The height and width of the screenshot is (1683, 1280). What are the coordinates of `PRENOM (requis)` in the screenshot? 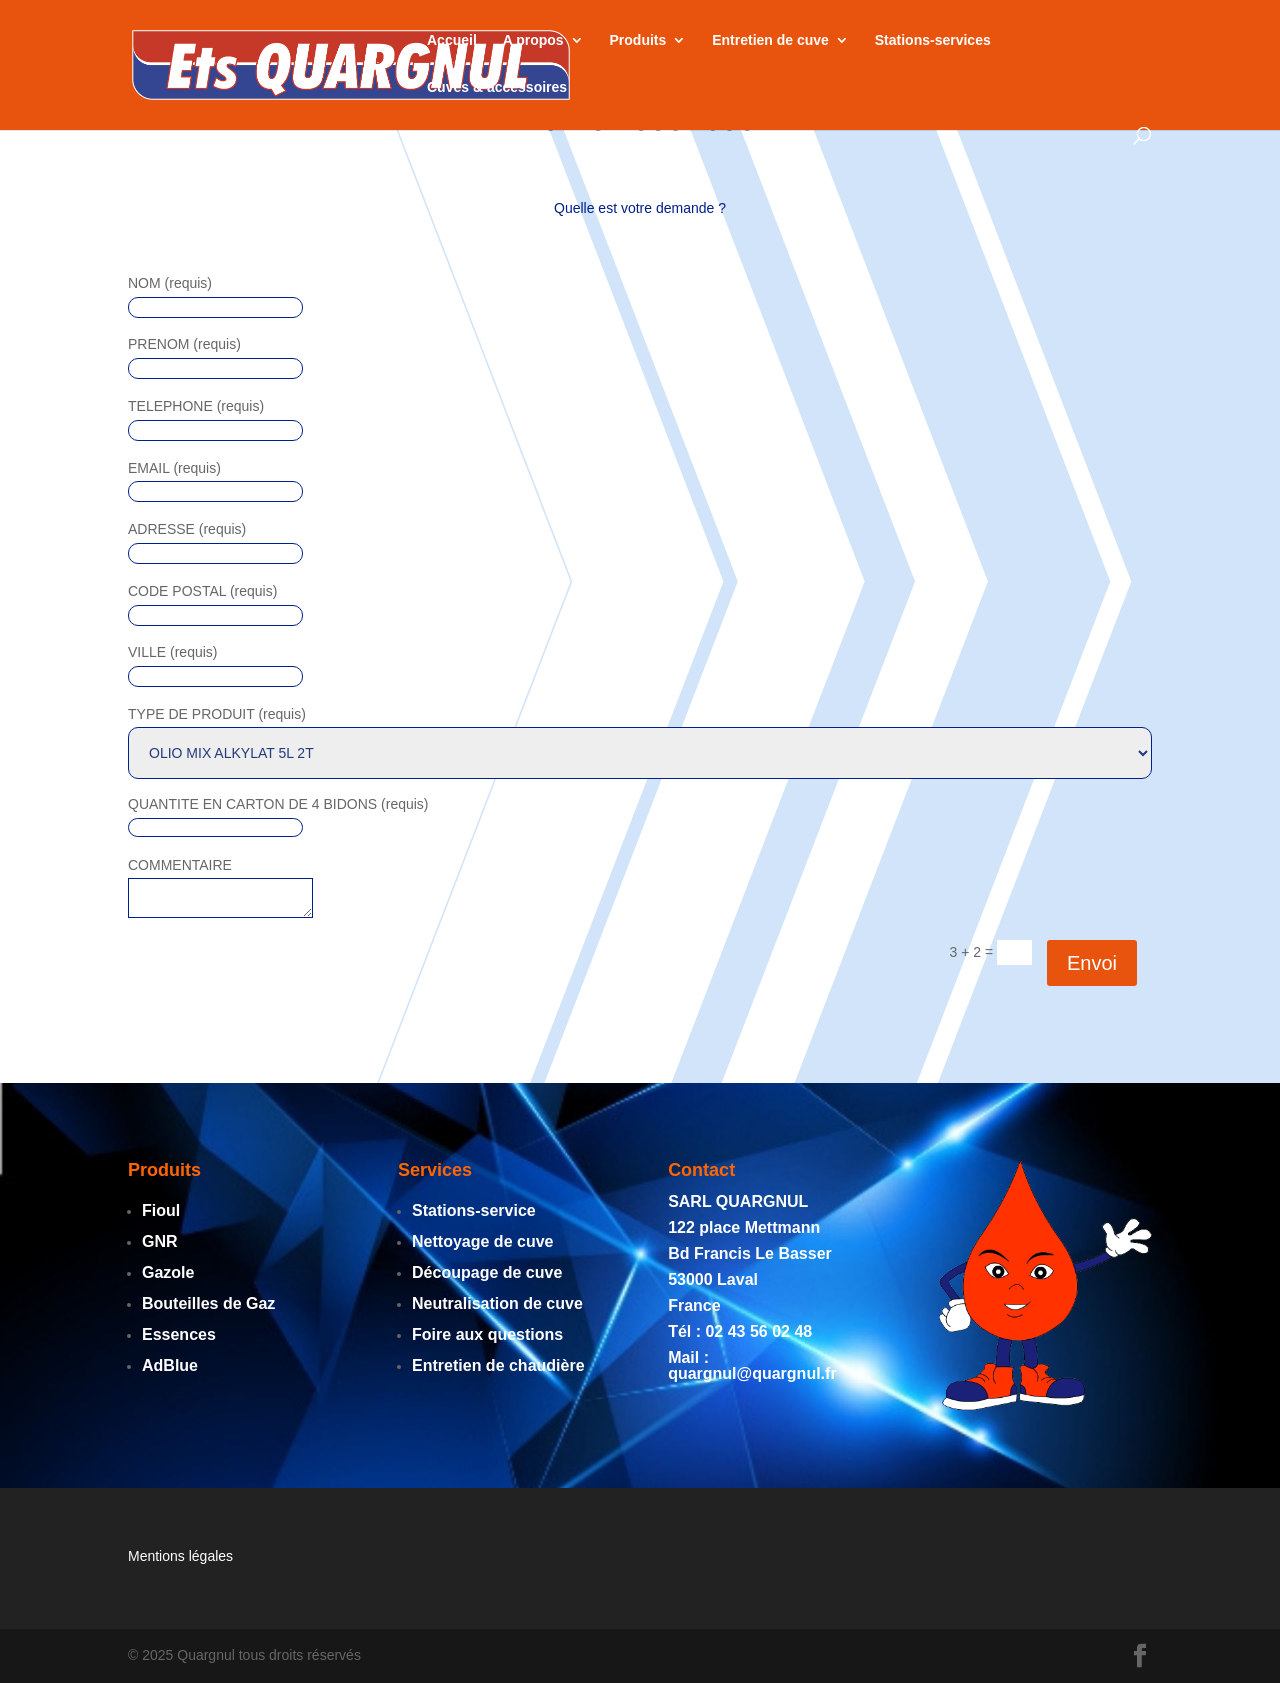 It's located at (184, 344).